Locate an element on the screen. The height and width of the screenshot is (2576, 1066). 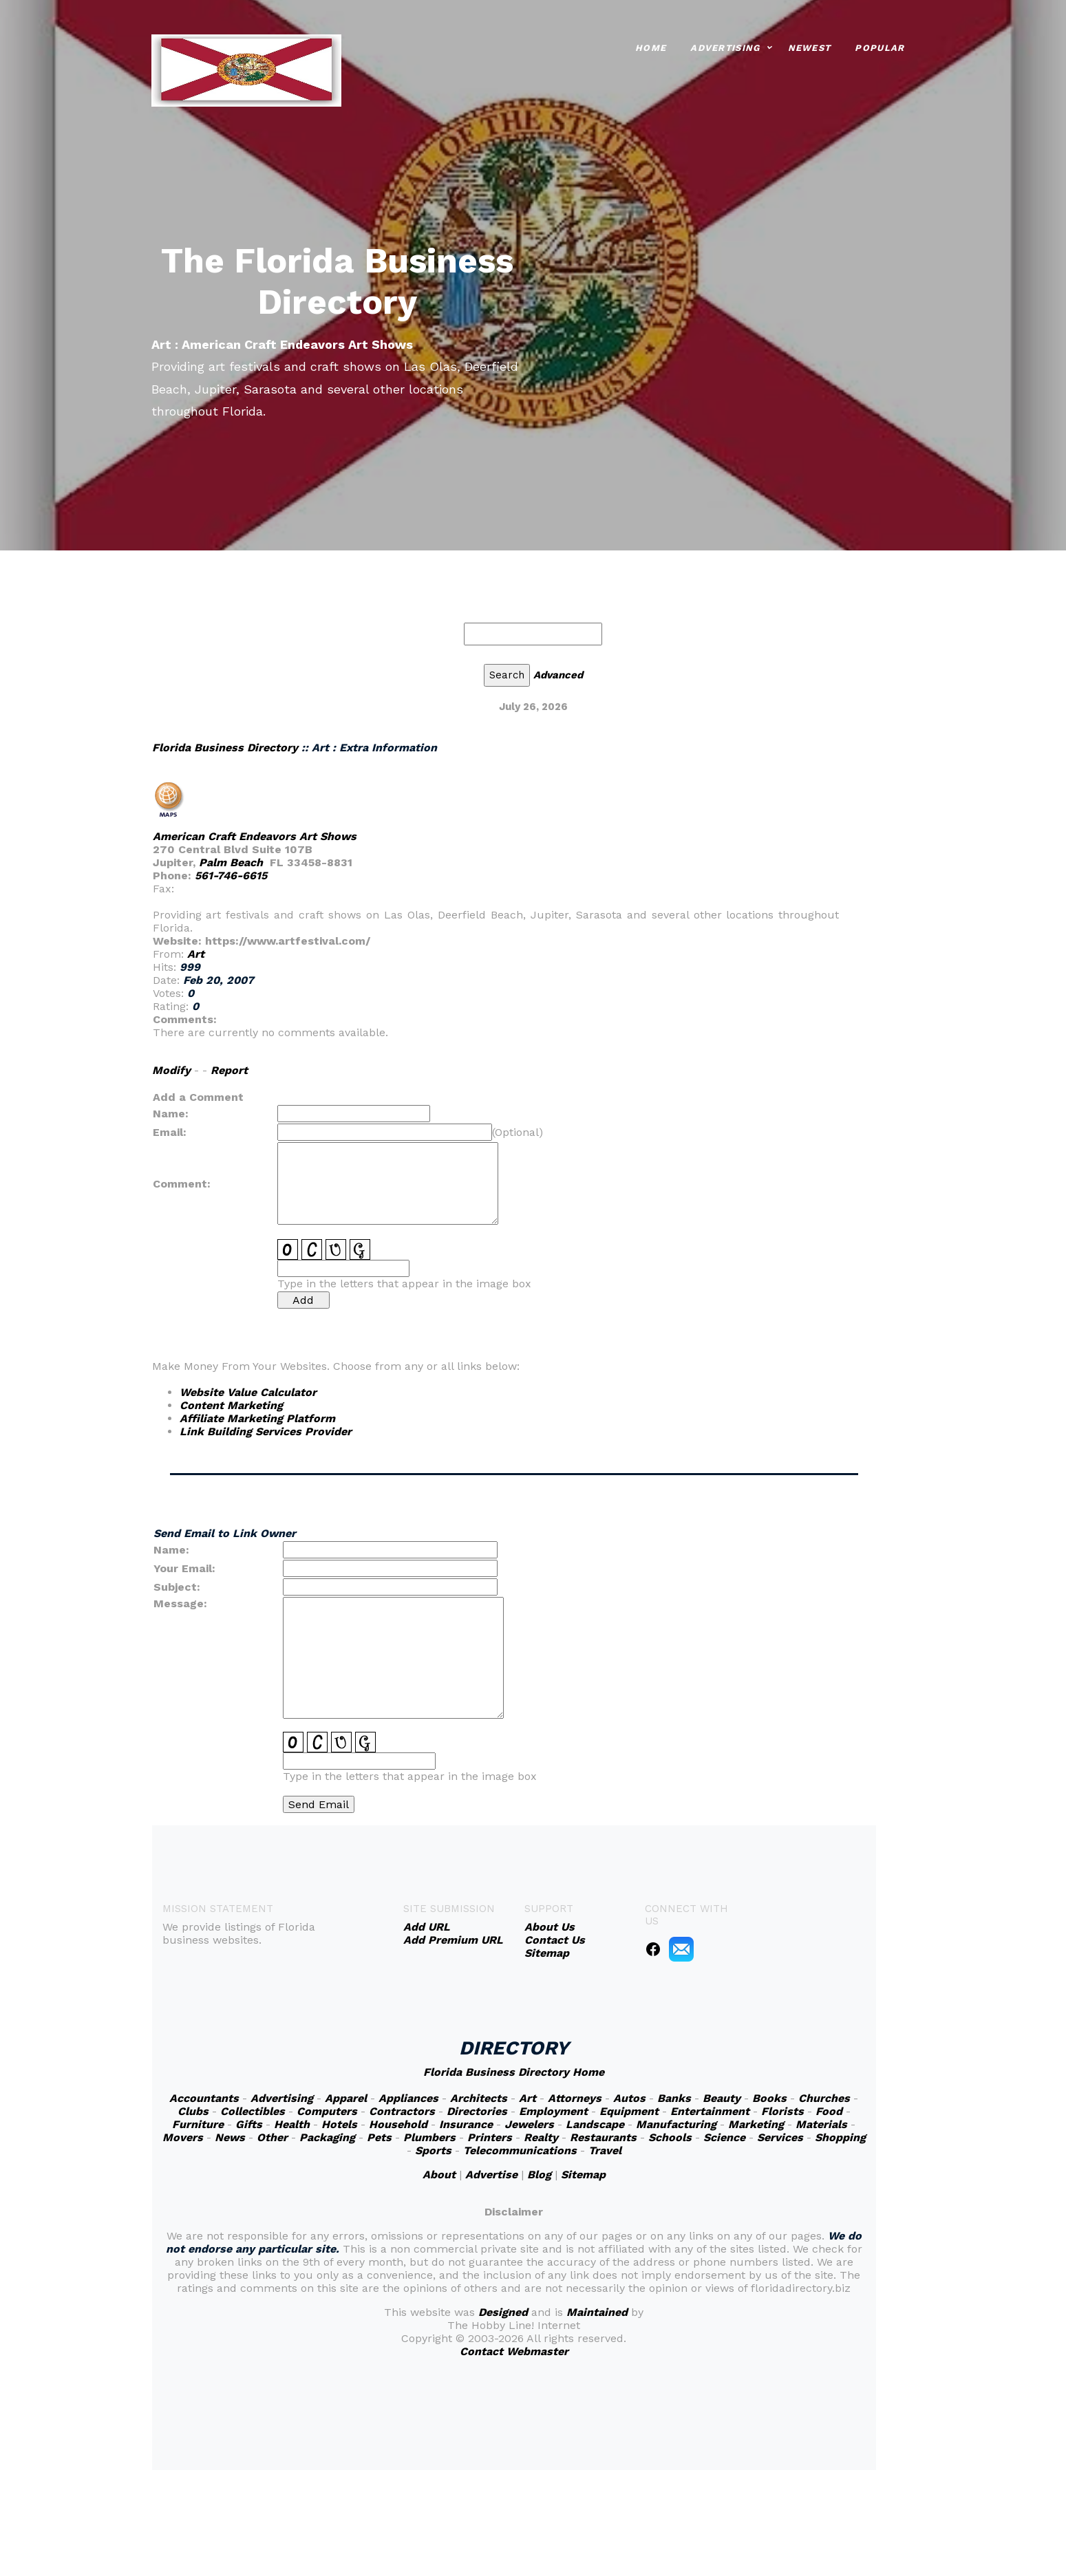
Packaging is located at coordinates (327, 2137).